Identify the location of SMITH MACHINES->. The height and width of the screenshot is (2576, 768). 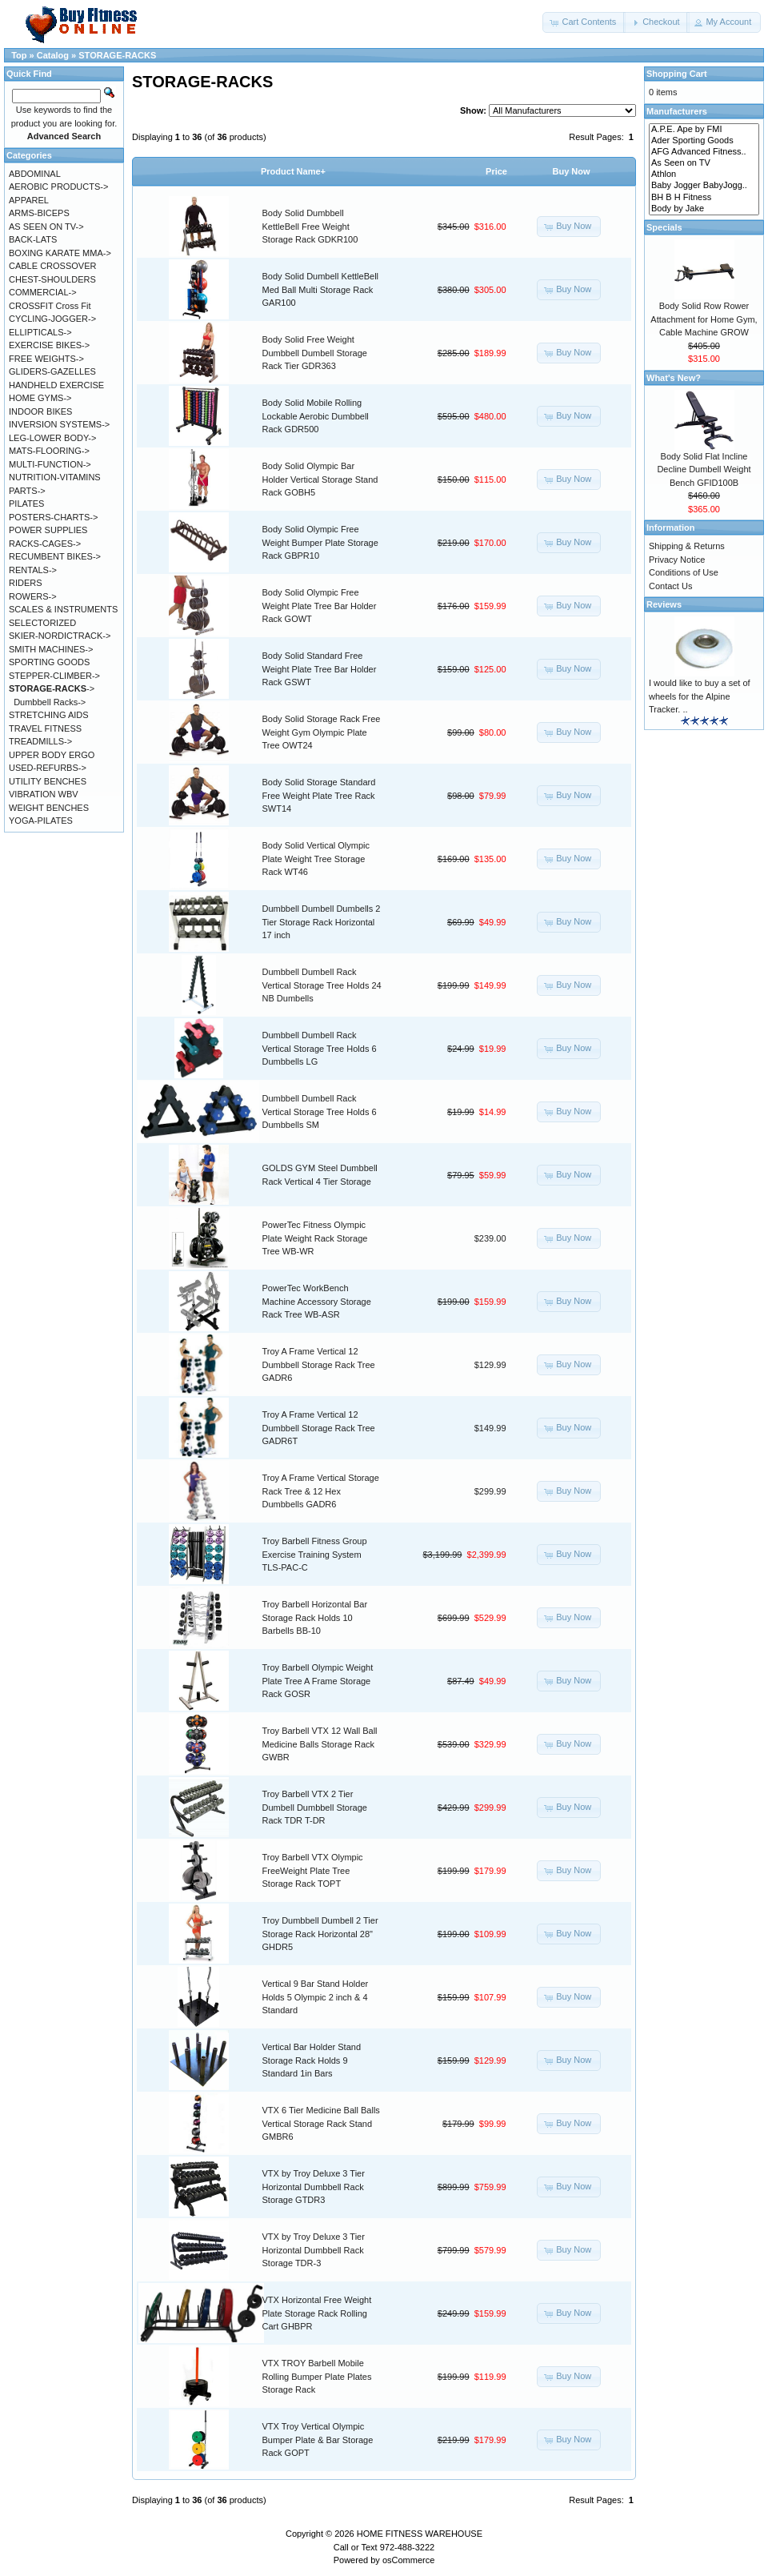
(51, 649).